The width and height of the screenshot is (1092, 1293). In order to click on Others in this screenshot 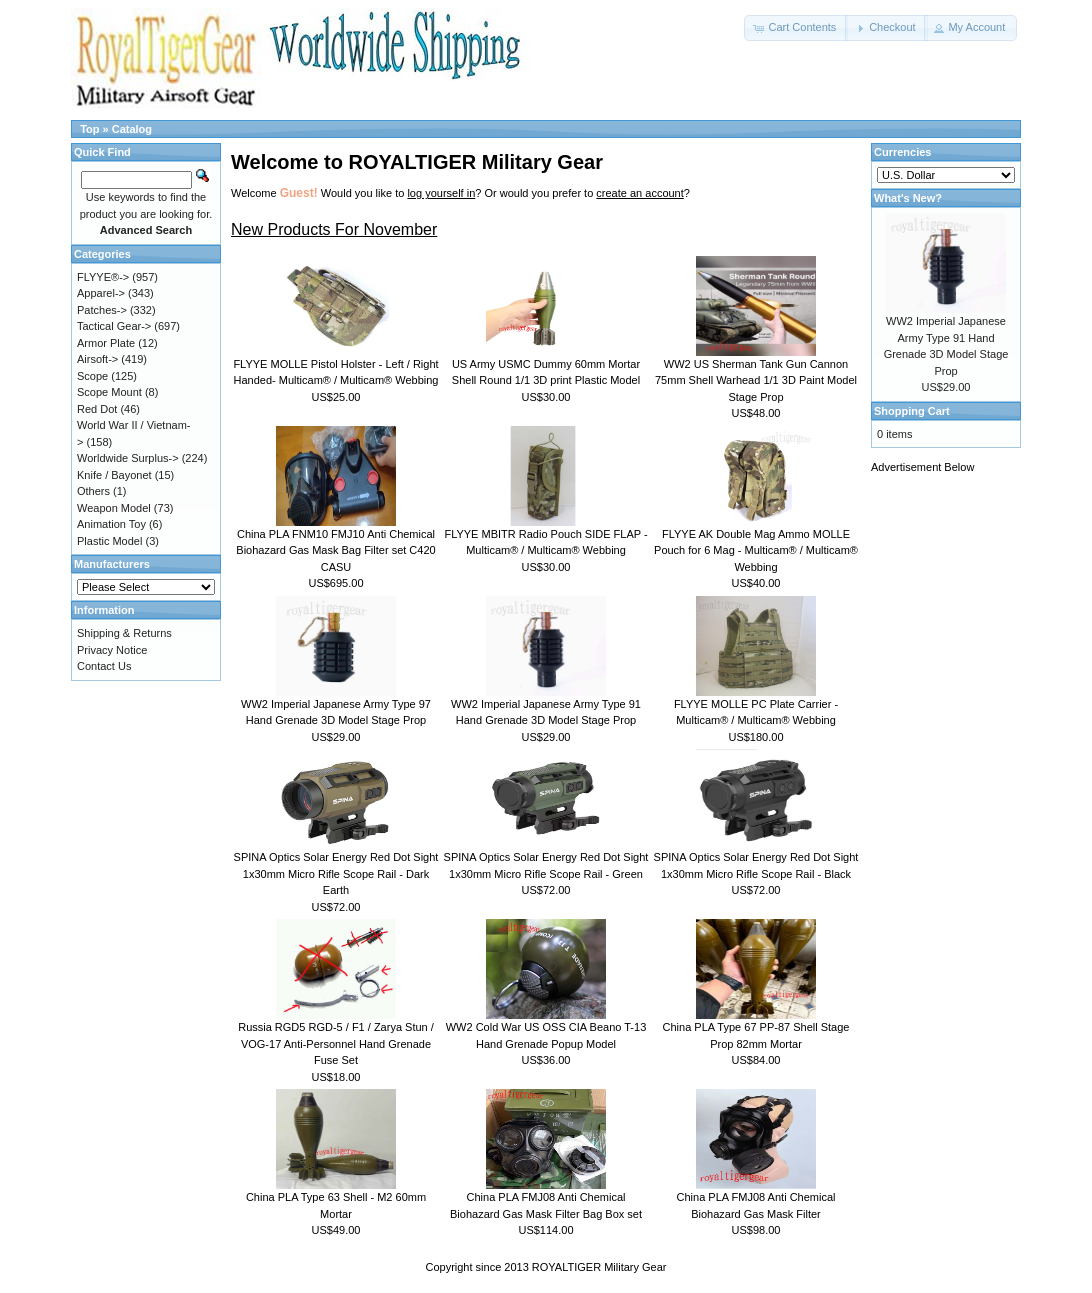, I will do `click(93, 491)`.